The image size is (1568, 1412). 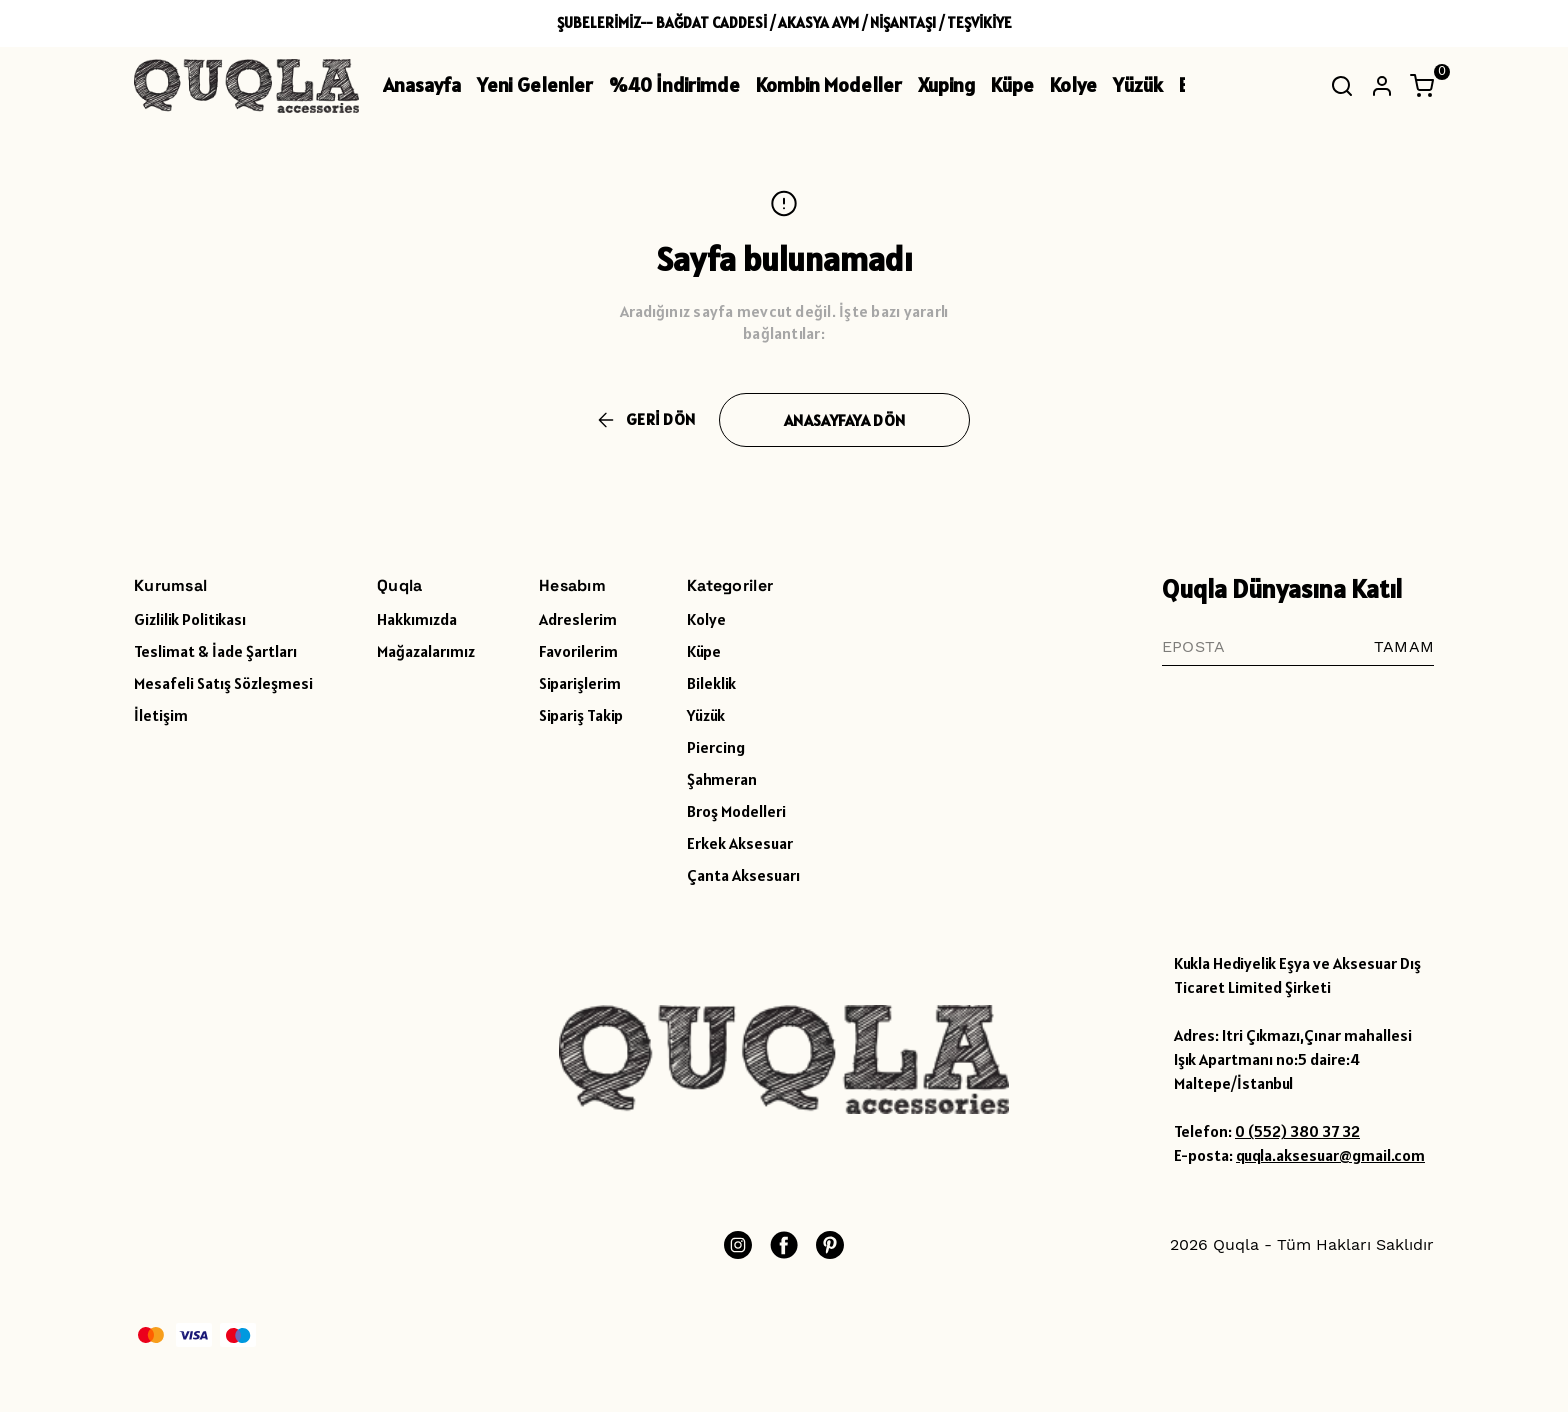 I want to click on Yeni Gelenler, so click(x=535, y=85).